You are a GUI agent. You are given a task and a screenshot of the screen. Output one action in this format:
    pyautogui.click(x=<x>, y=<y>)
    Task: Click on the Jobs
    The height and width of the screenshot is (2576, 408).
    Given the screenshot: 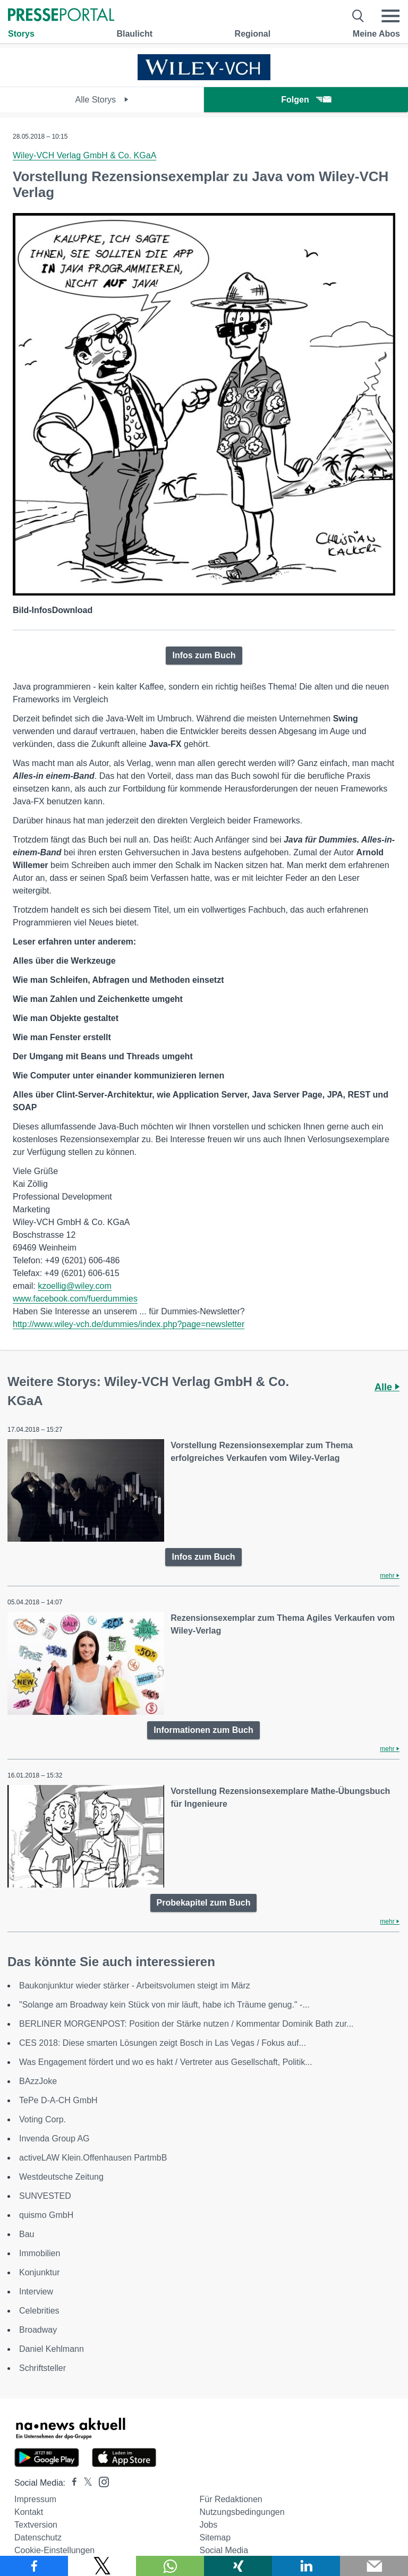 What is the action you would take?
    pyautogui.click(x=208, y=2524)
    